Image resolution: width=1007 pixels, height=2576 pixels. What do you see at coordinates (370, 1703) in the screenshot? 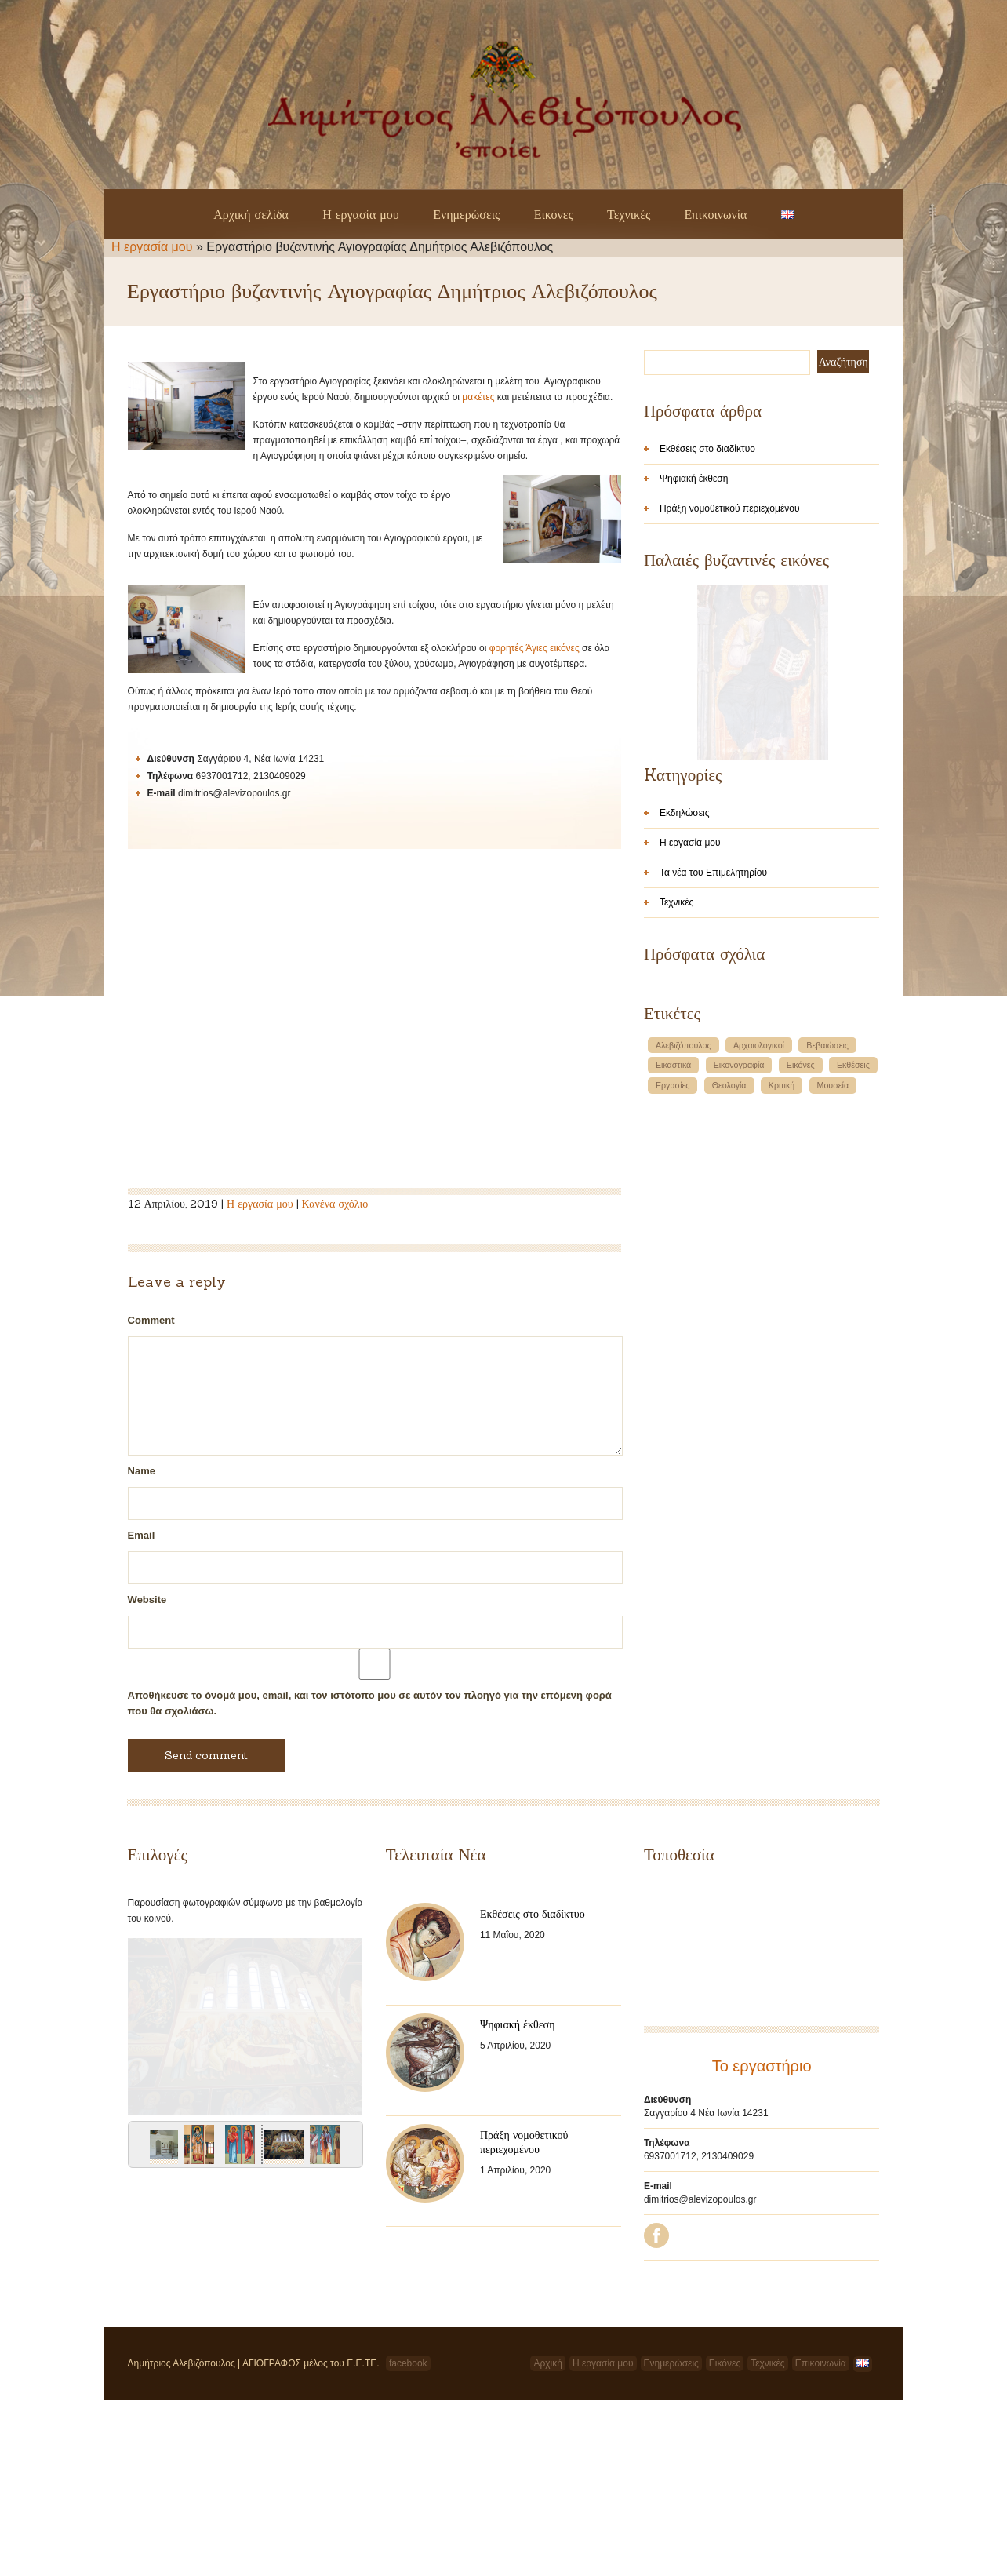
I see `Αποθήκευσε το όνομά μου, email, και τον ιστότοπο μου σε αυτόν τον πλοηγό για την επόμενη φορά που θα σχολιάσω.` at bounding box center [370, 1703].